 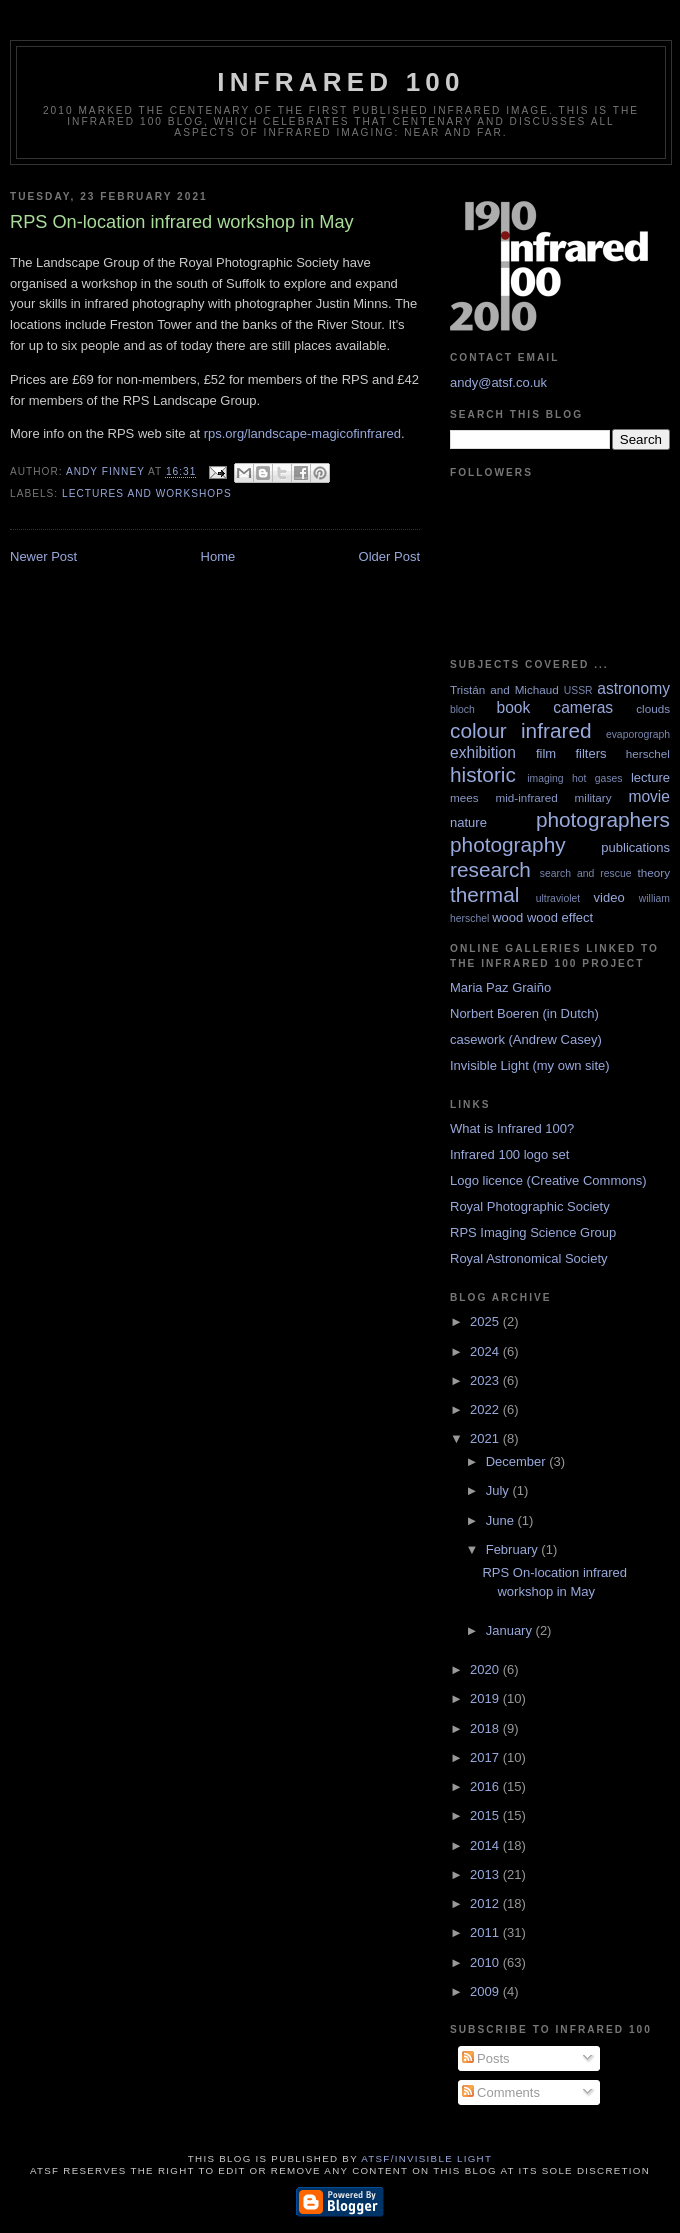 I want to click on movie, so click(x=649, y=796).